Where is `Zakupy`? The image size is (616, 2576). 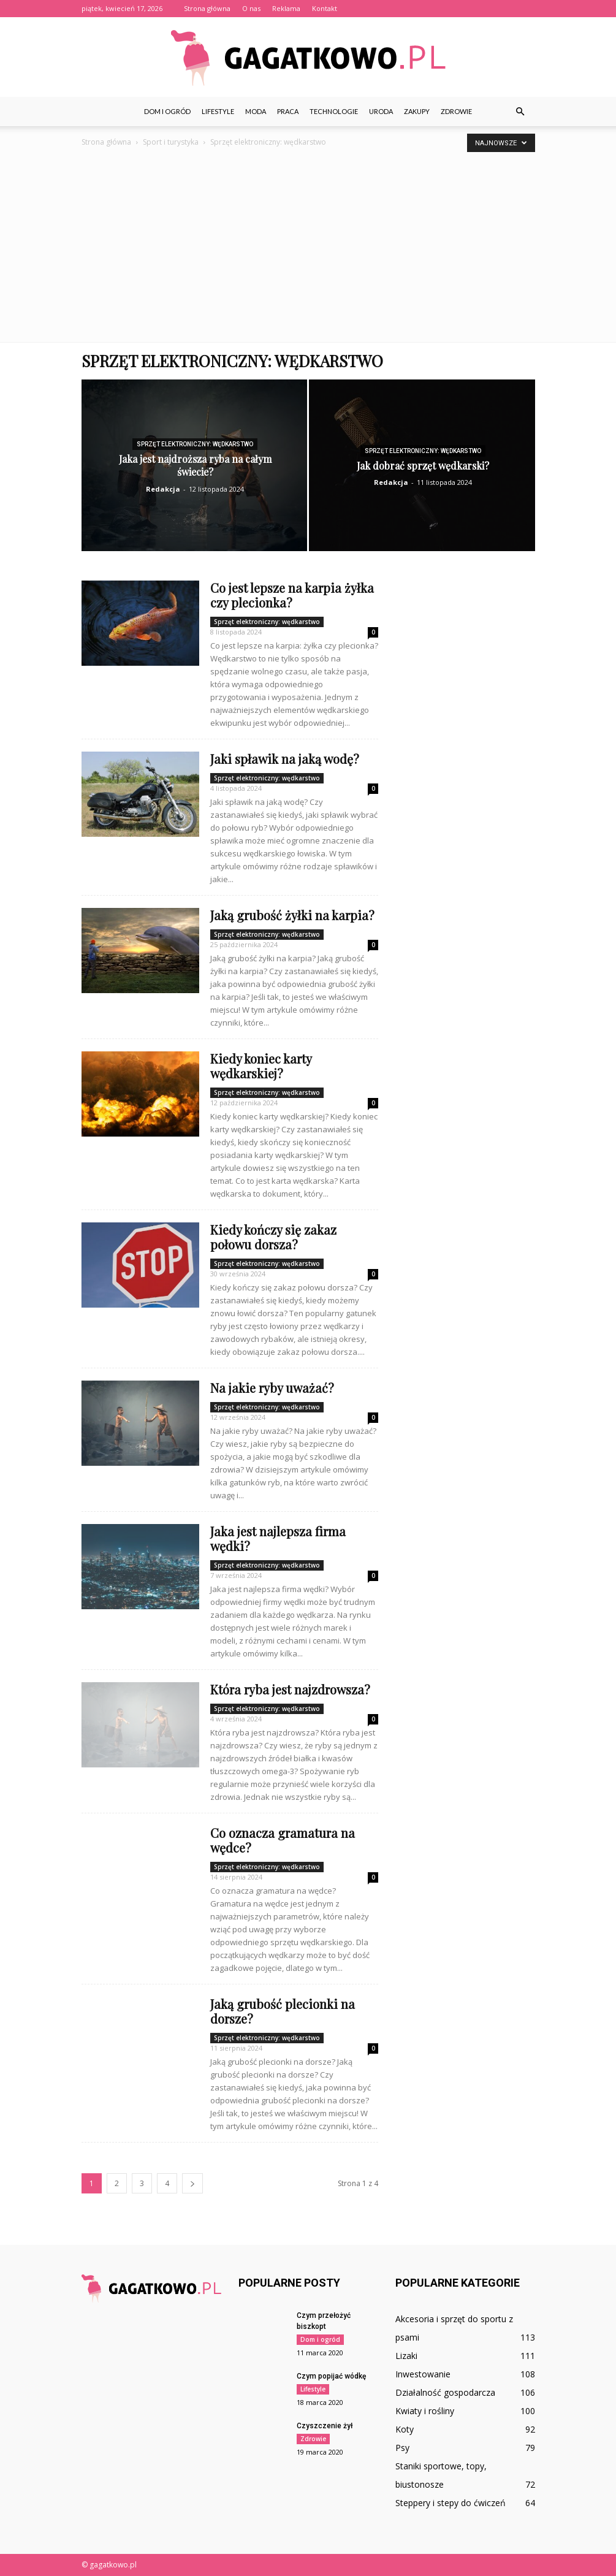 Zakupy is located at coordinates (417, 111).